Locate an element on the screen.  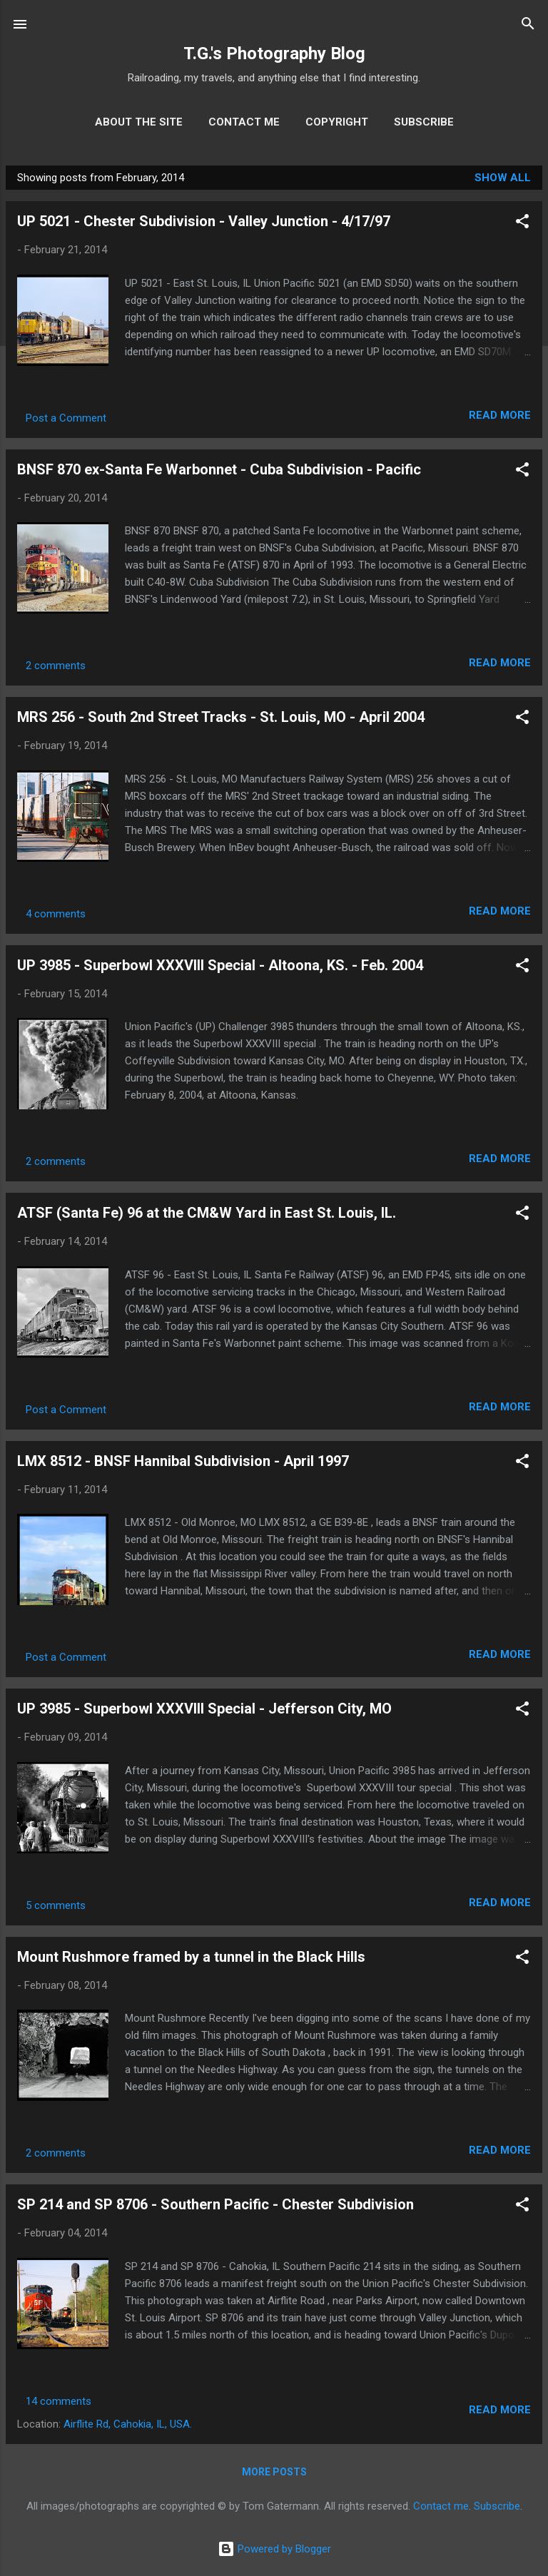
Show all is located at coordinates (503, 177).